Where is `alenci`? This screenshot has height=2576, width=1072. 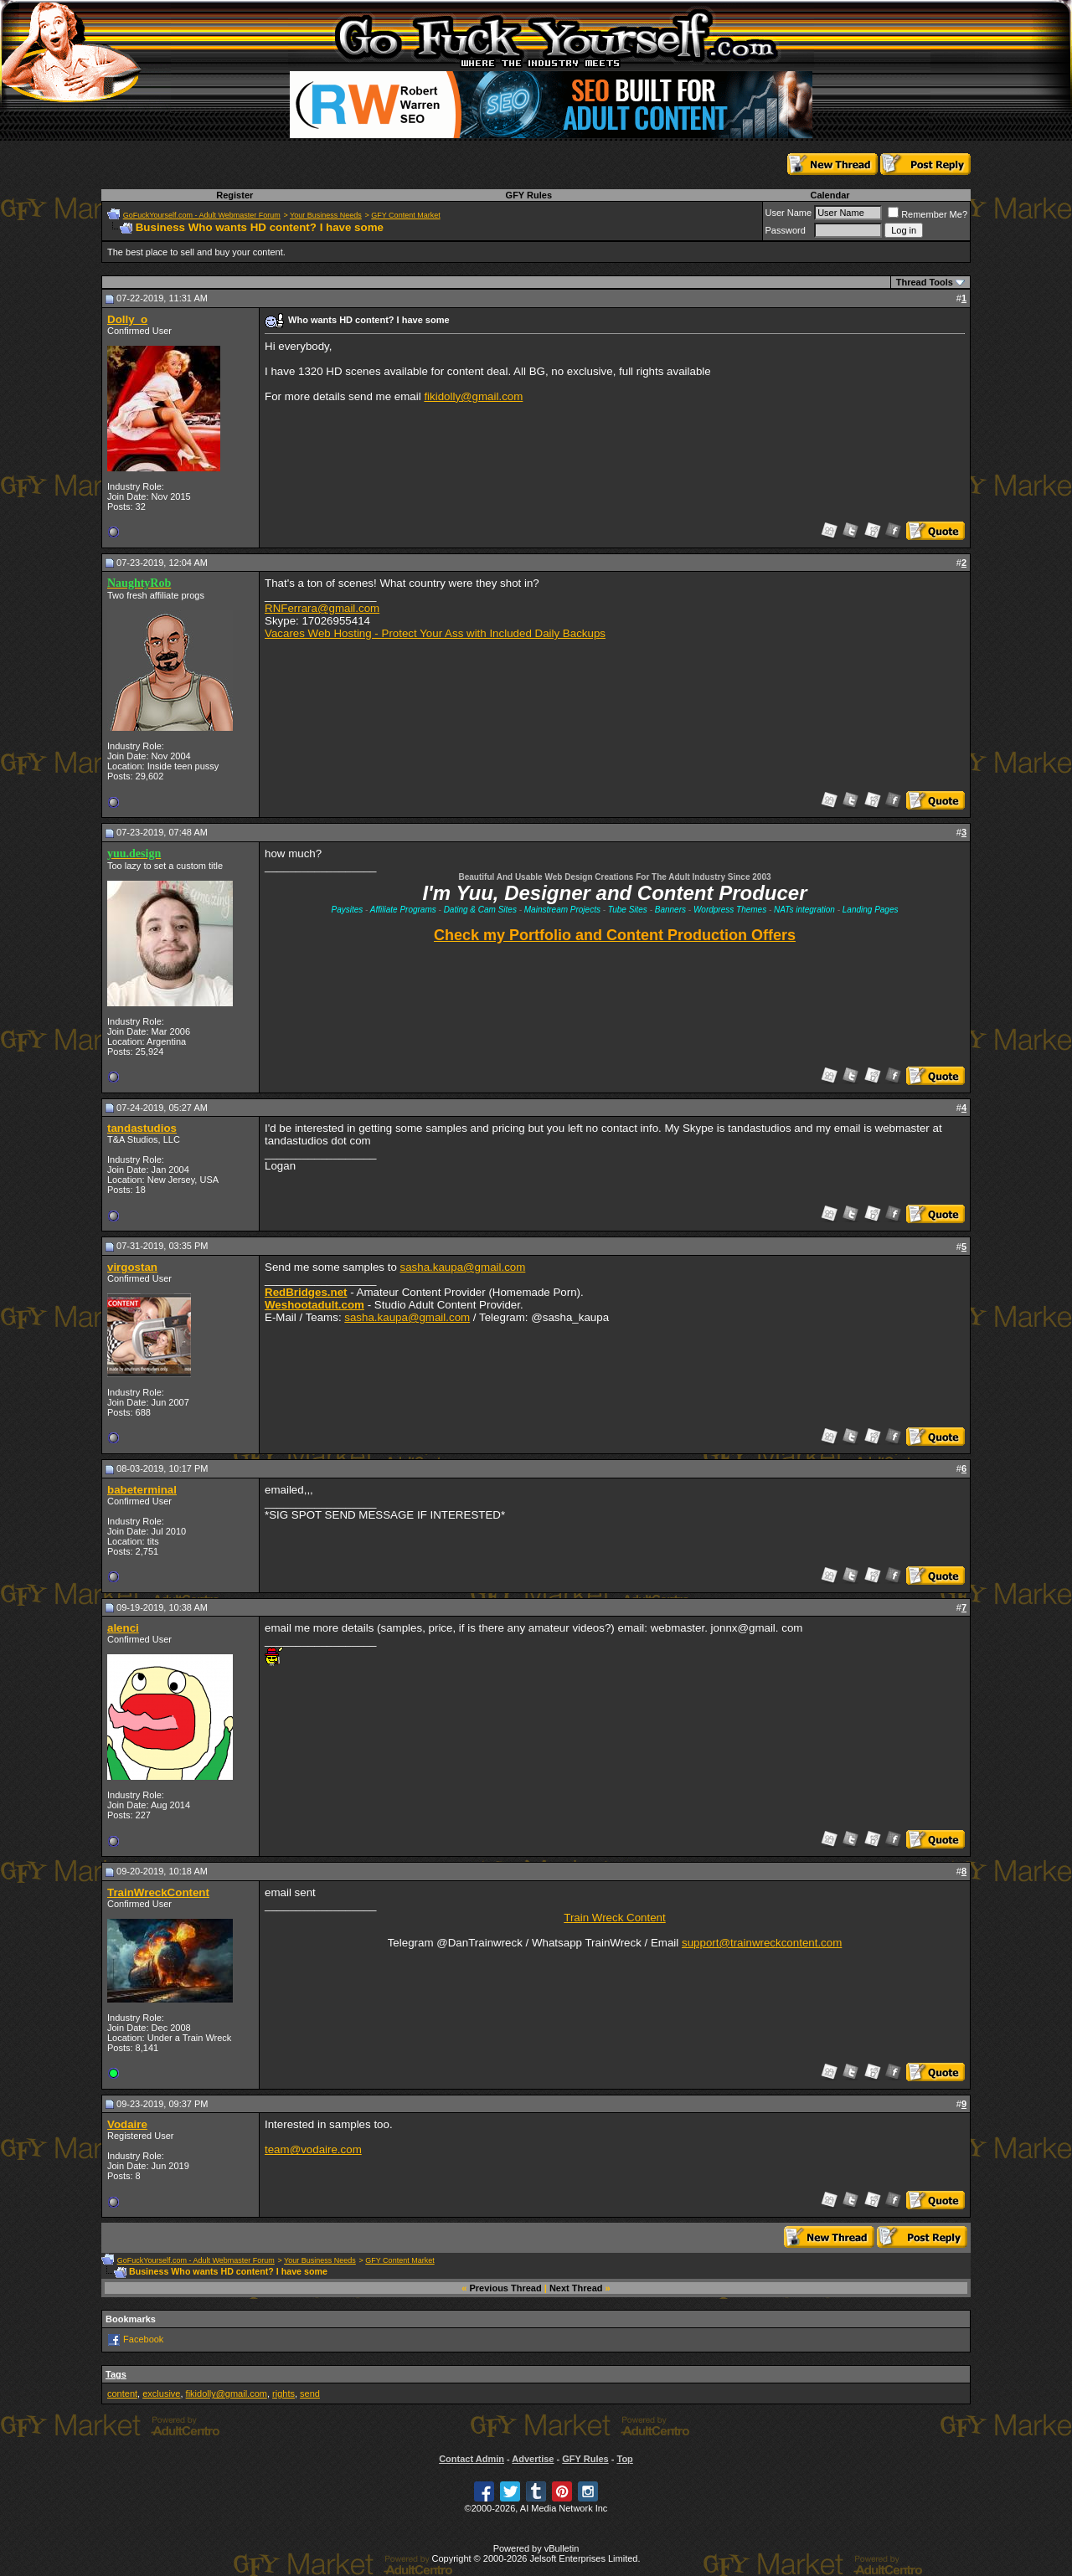
alenci is located at coordinates (123, 1628).